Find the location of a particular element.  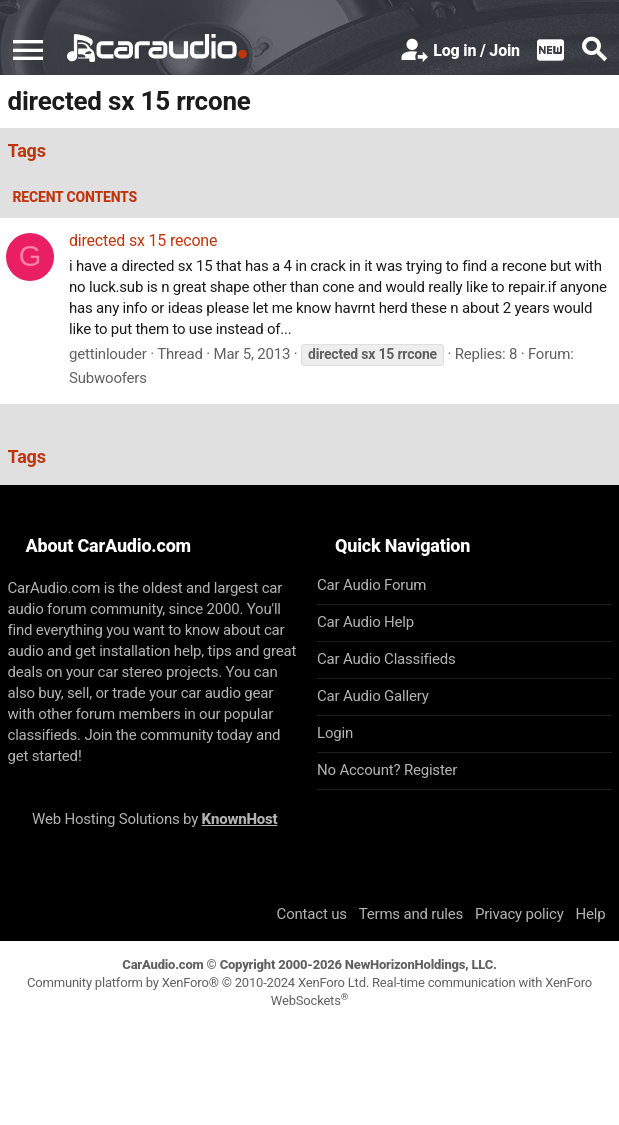

No Account? Register is located at coordinates (387, 770).